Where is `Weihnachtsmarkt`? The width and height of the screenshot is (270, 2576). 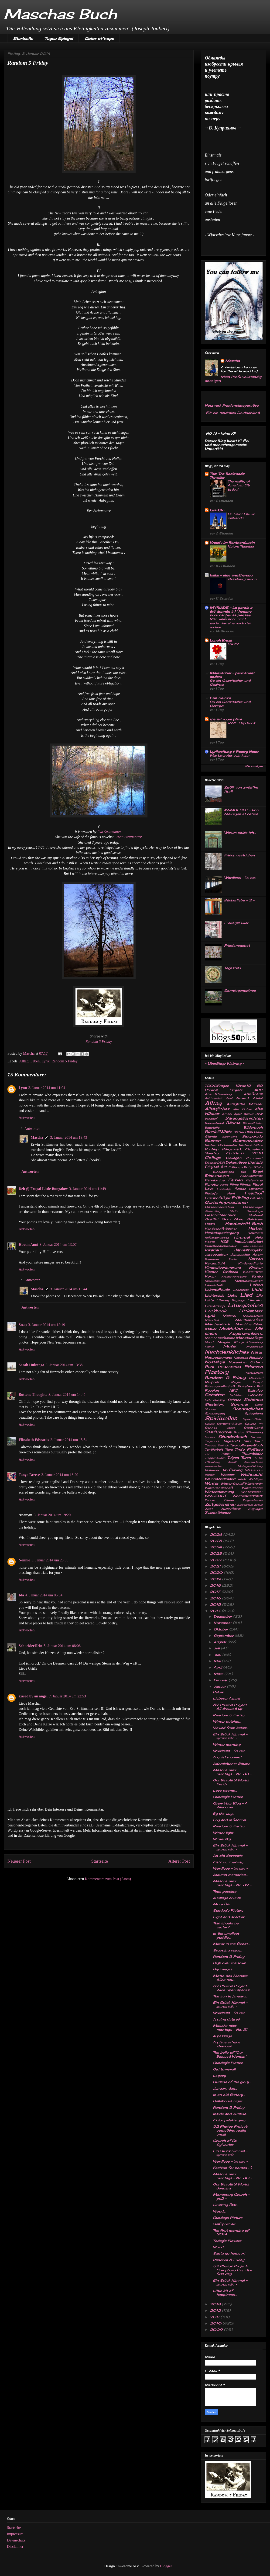
Weihnachtsmarkt is located at coordinates (220, 1479).